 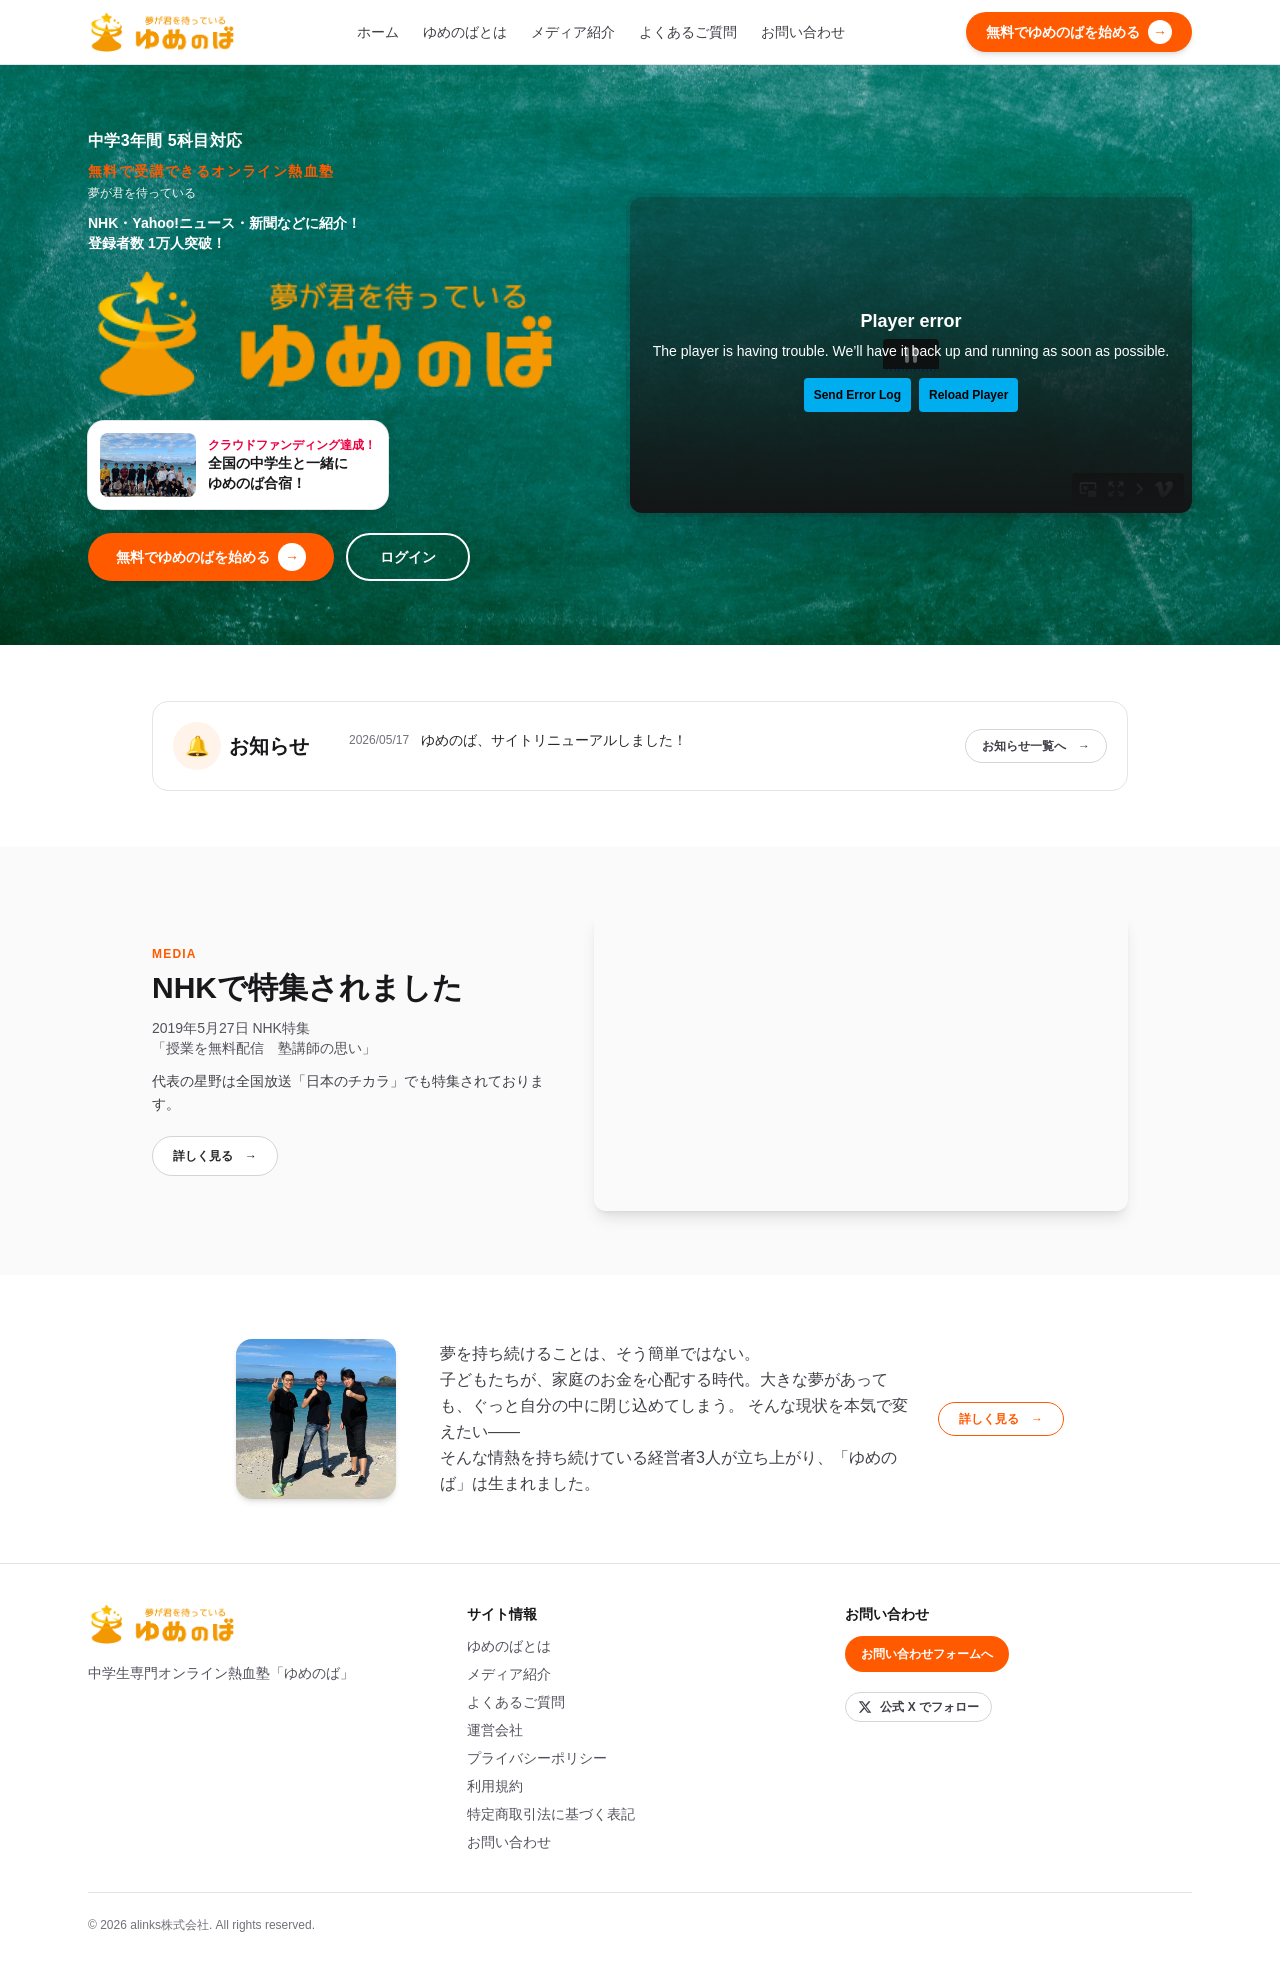 I want to click on 詳しく見る →, so click(x=215, y=1156).